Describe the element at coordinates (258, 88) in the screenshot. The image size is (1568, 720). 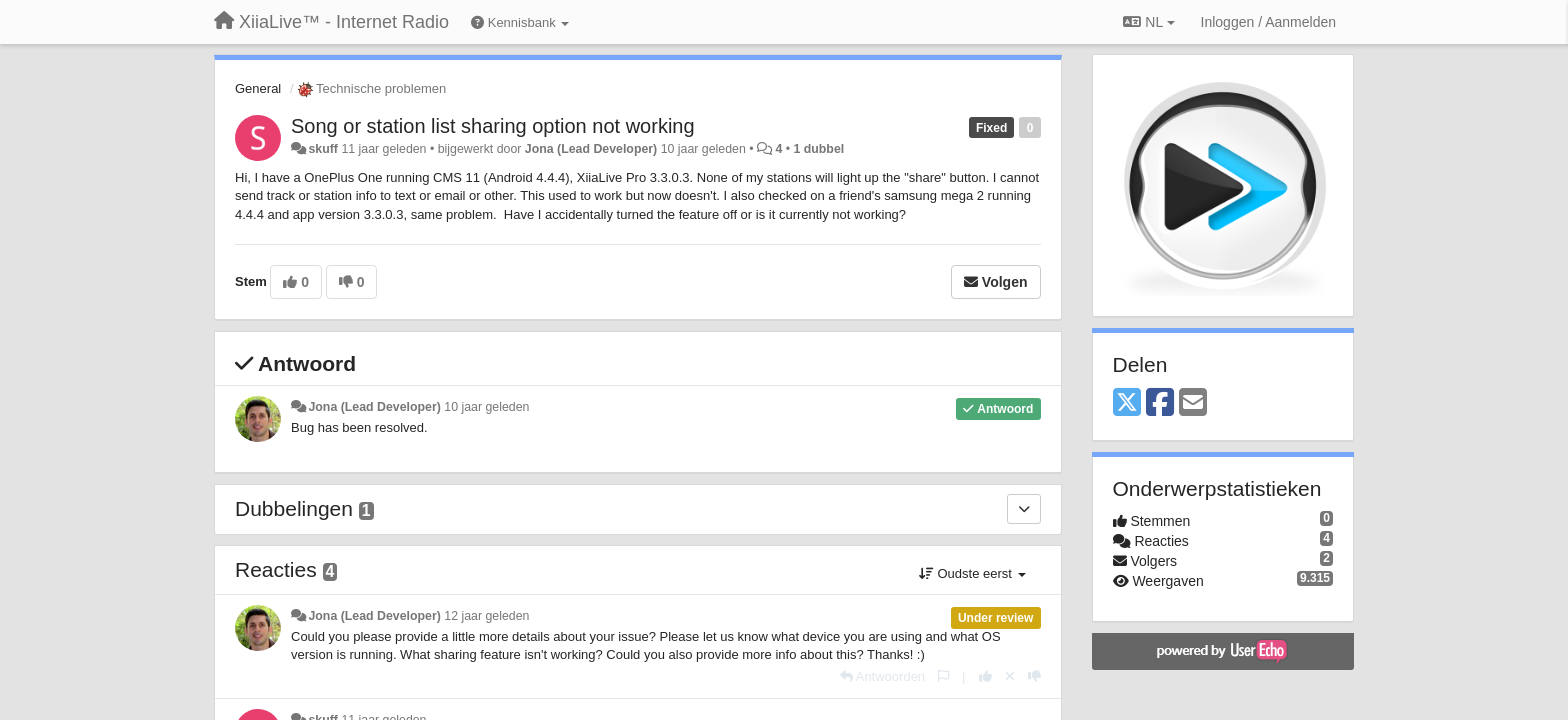
I see `General` at that location.